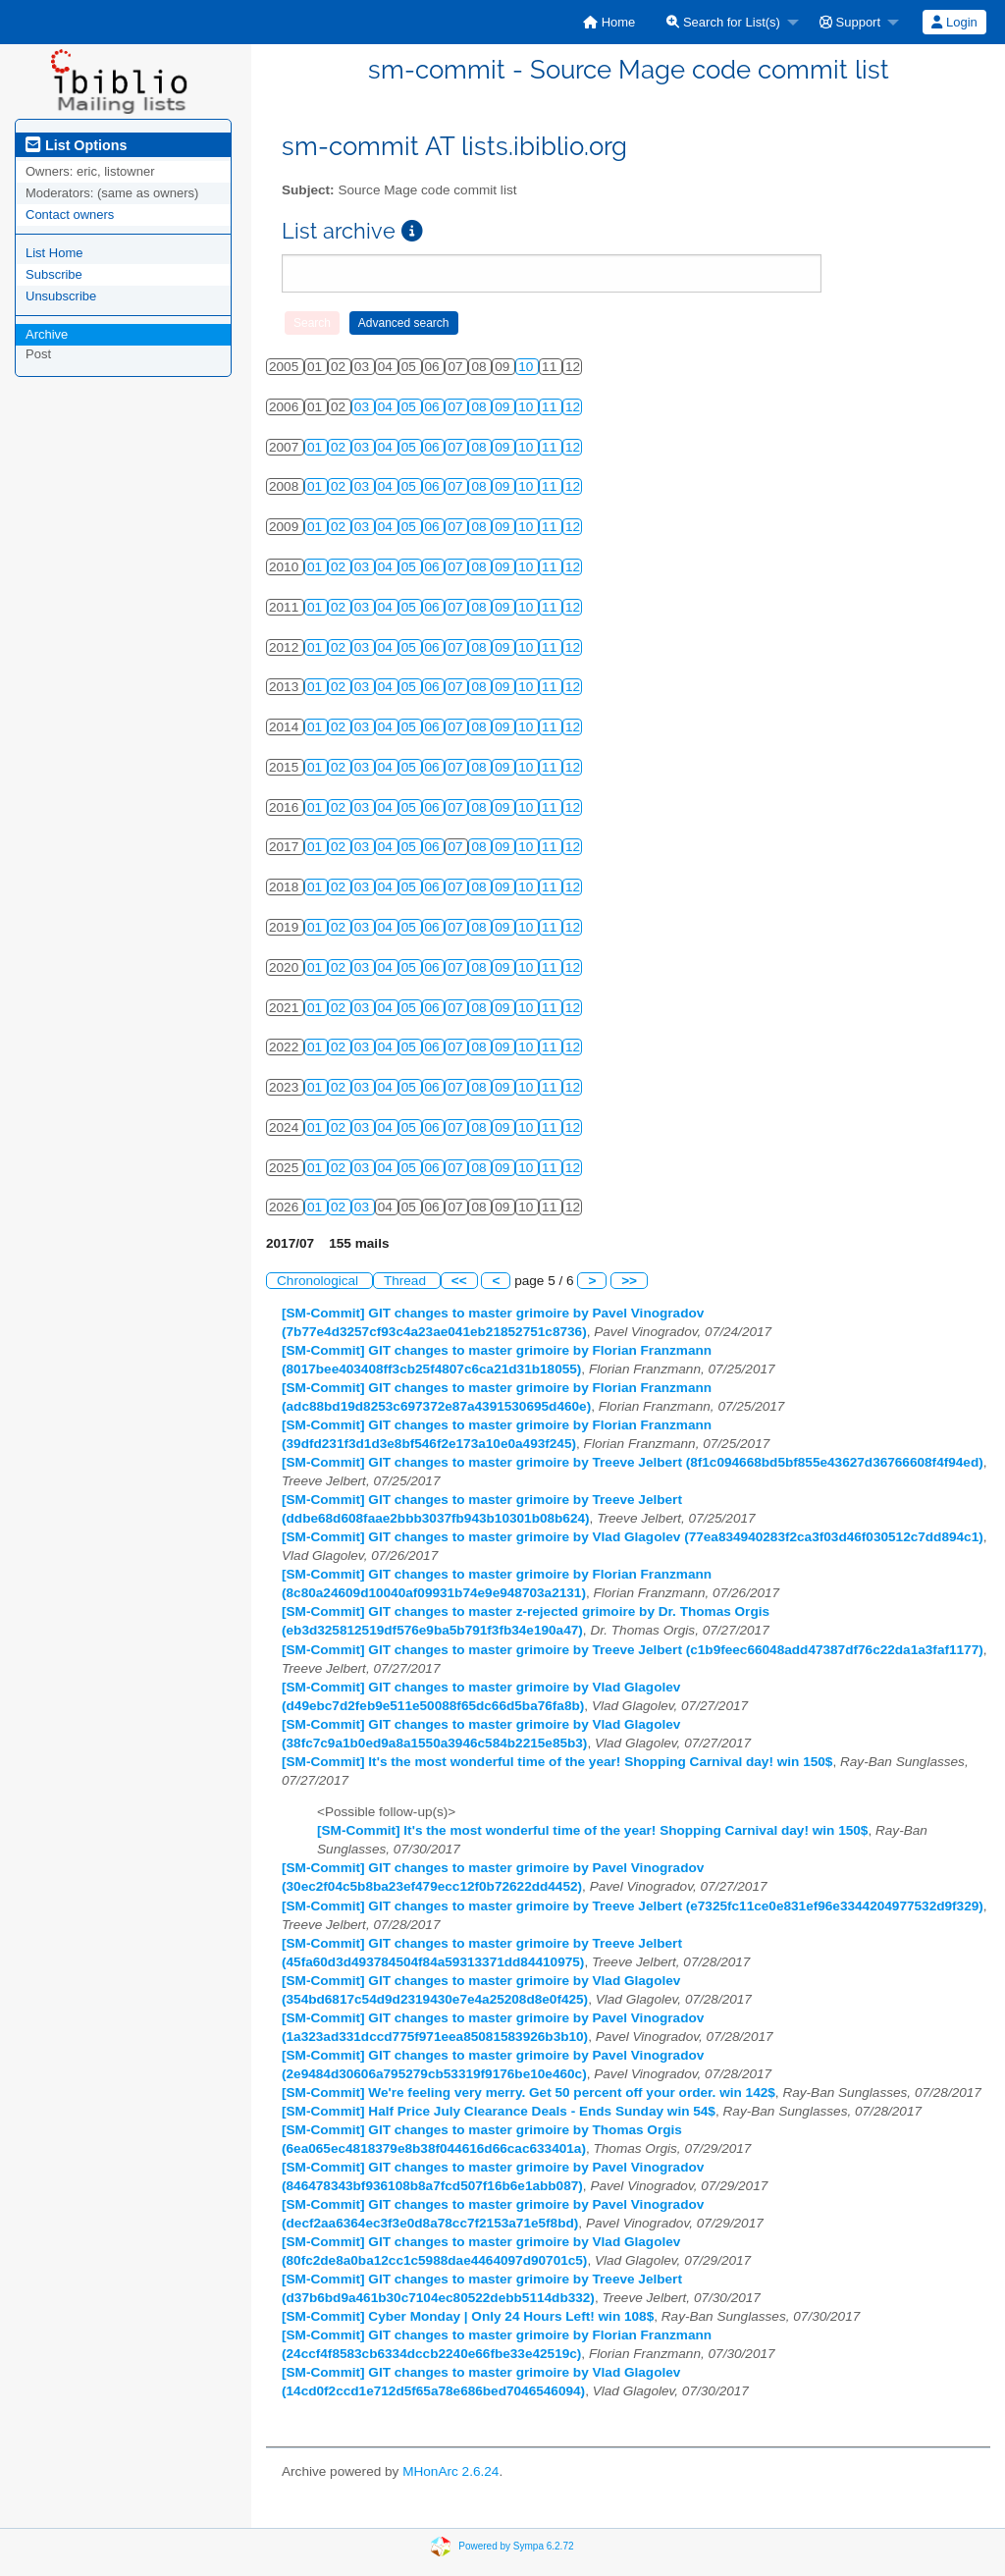 The height and width of the screenshot is (2576, 1005). What do you see at coordinates (609, 22) in the screenshot?
I see `Home` at bounding box center [609, 22].